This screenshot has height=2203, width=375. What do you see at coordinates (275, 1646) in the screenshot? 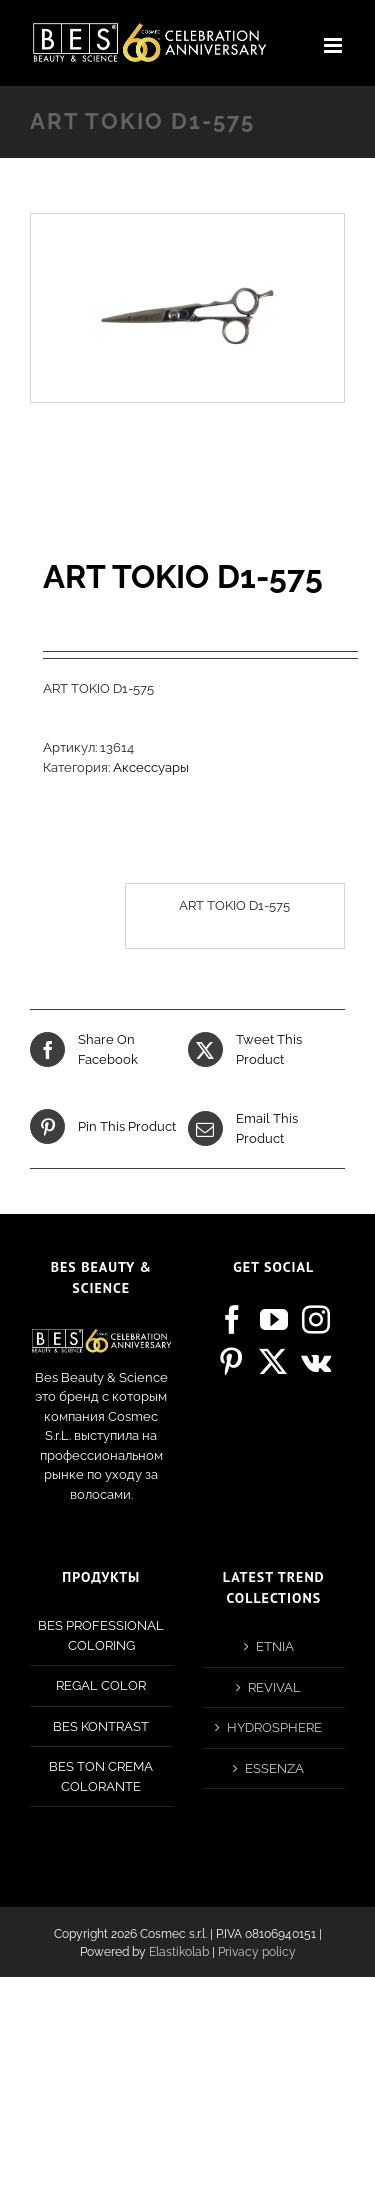
I see `ETNIA` at bounding box center [275, 1646].